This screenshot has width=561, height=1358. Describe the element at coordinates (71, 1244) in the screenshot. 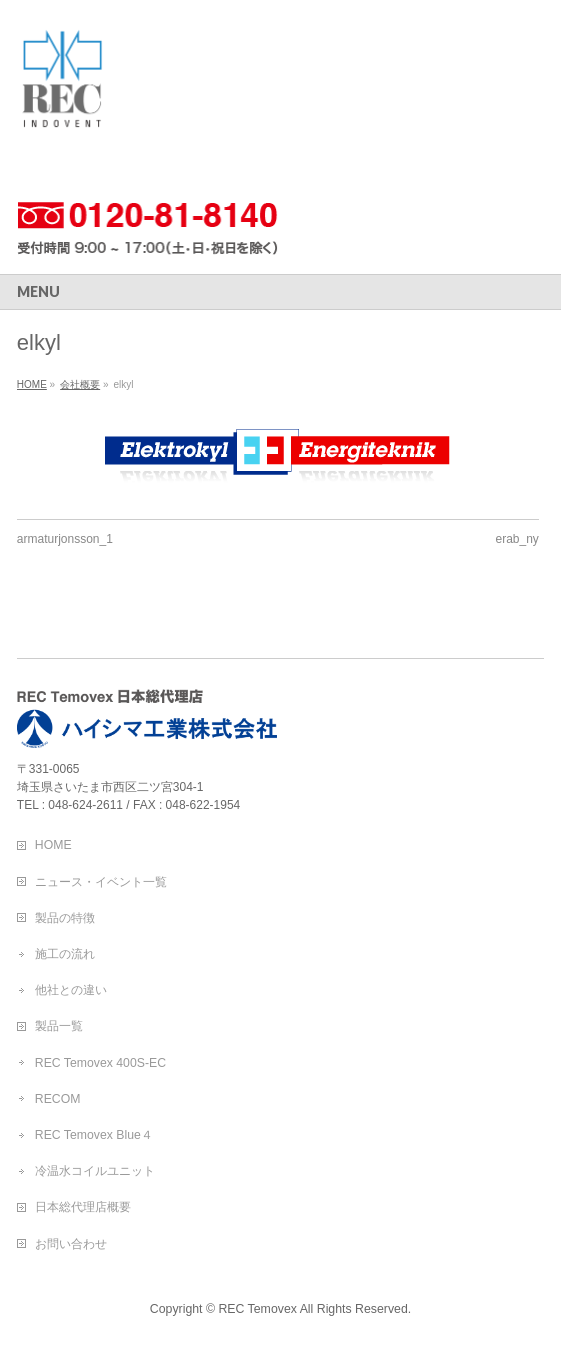

I see `お問い合わせ` at that location.